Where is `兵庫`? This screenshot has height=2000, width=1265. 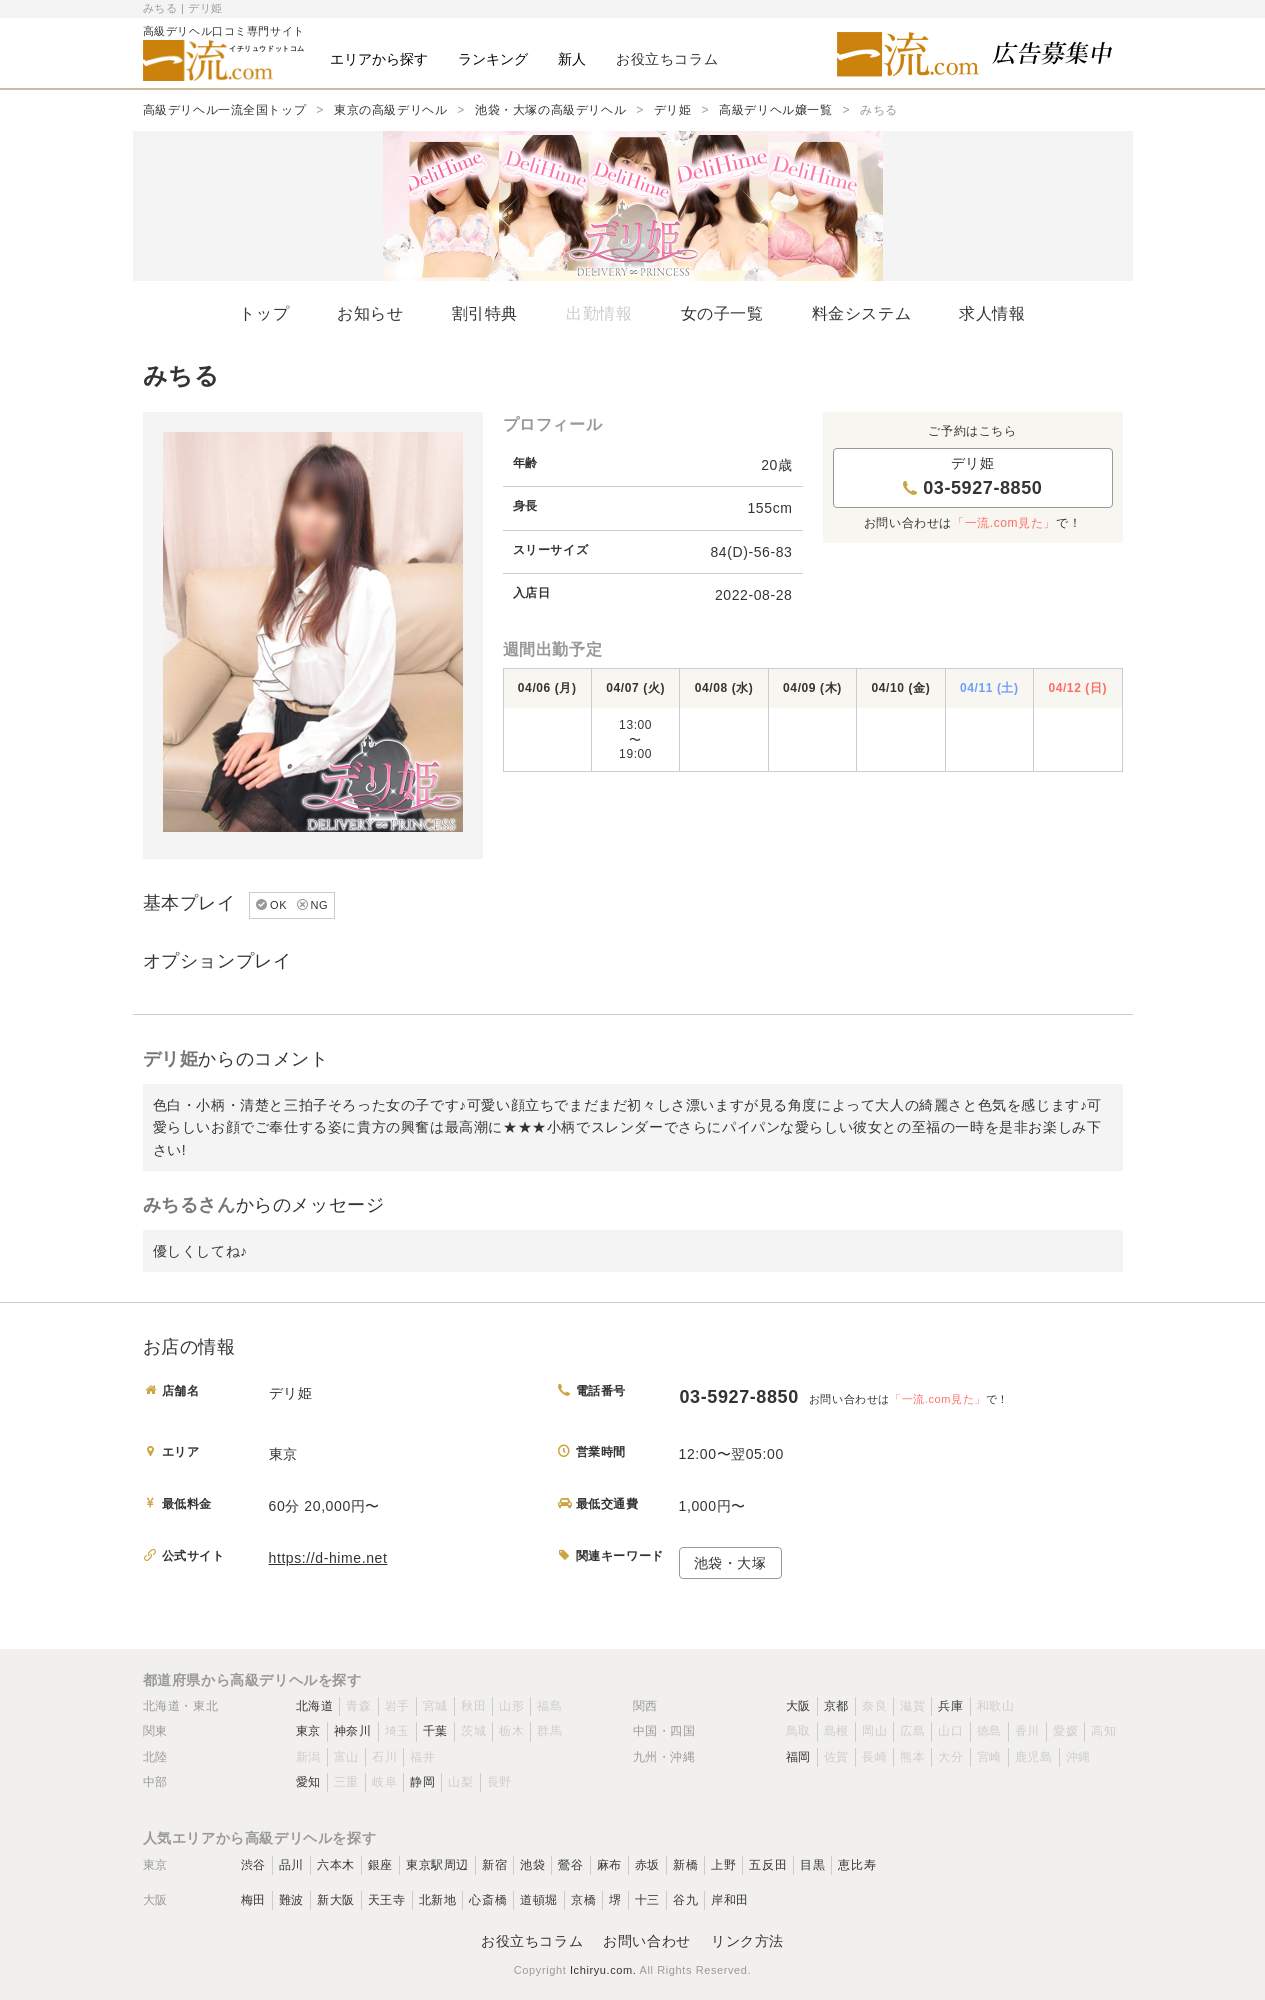 兵庫 is located at coordinates (950, 1706).